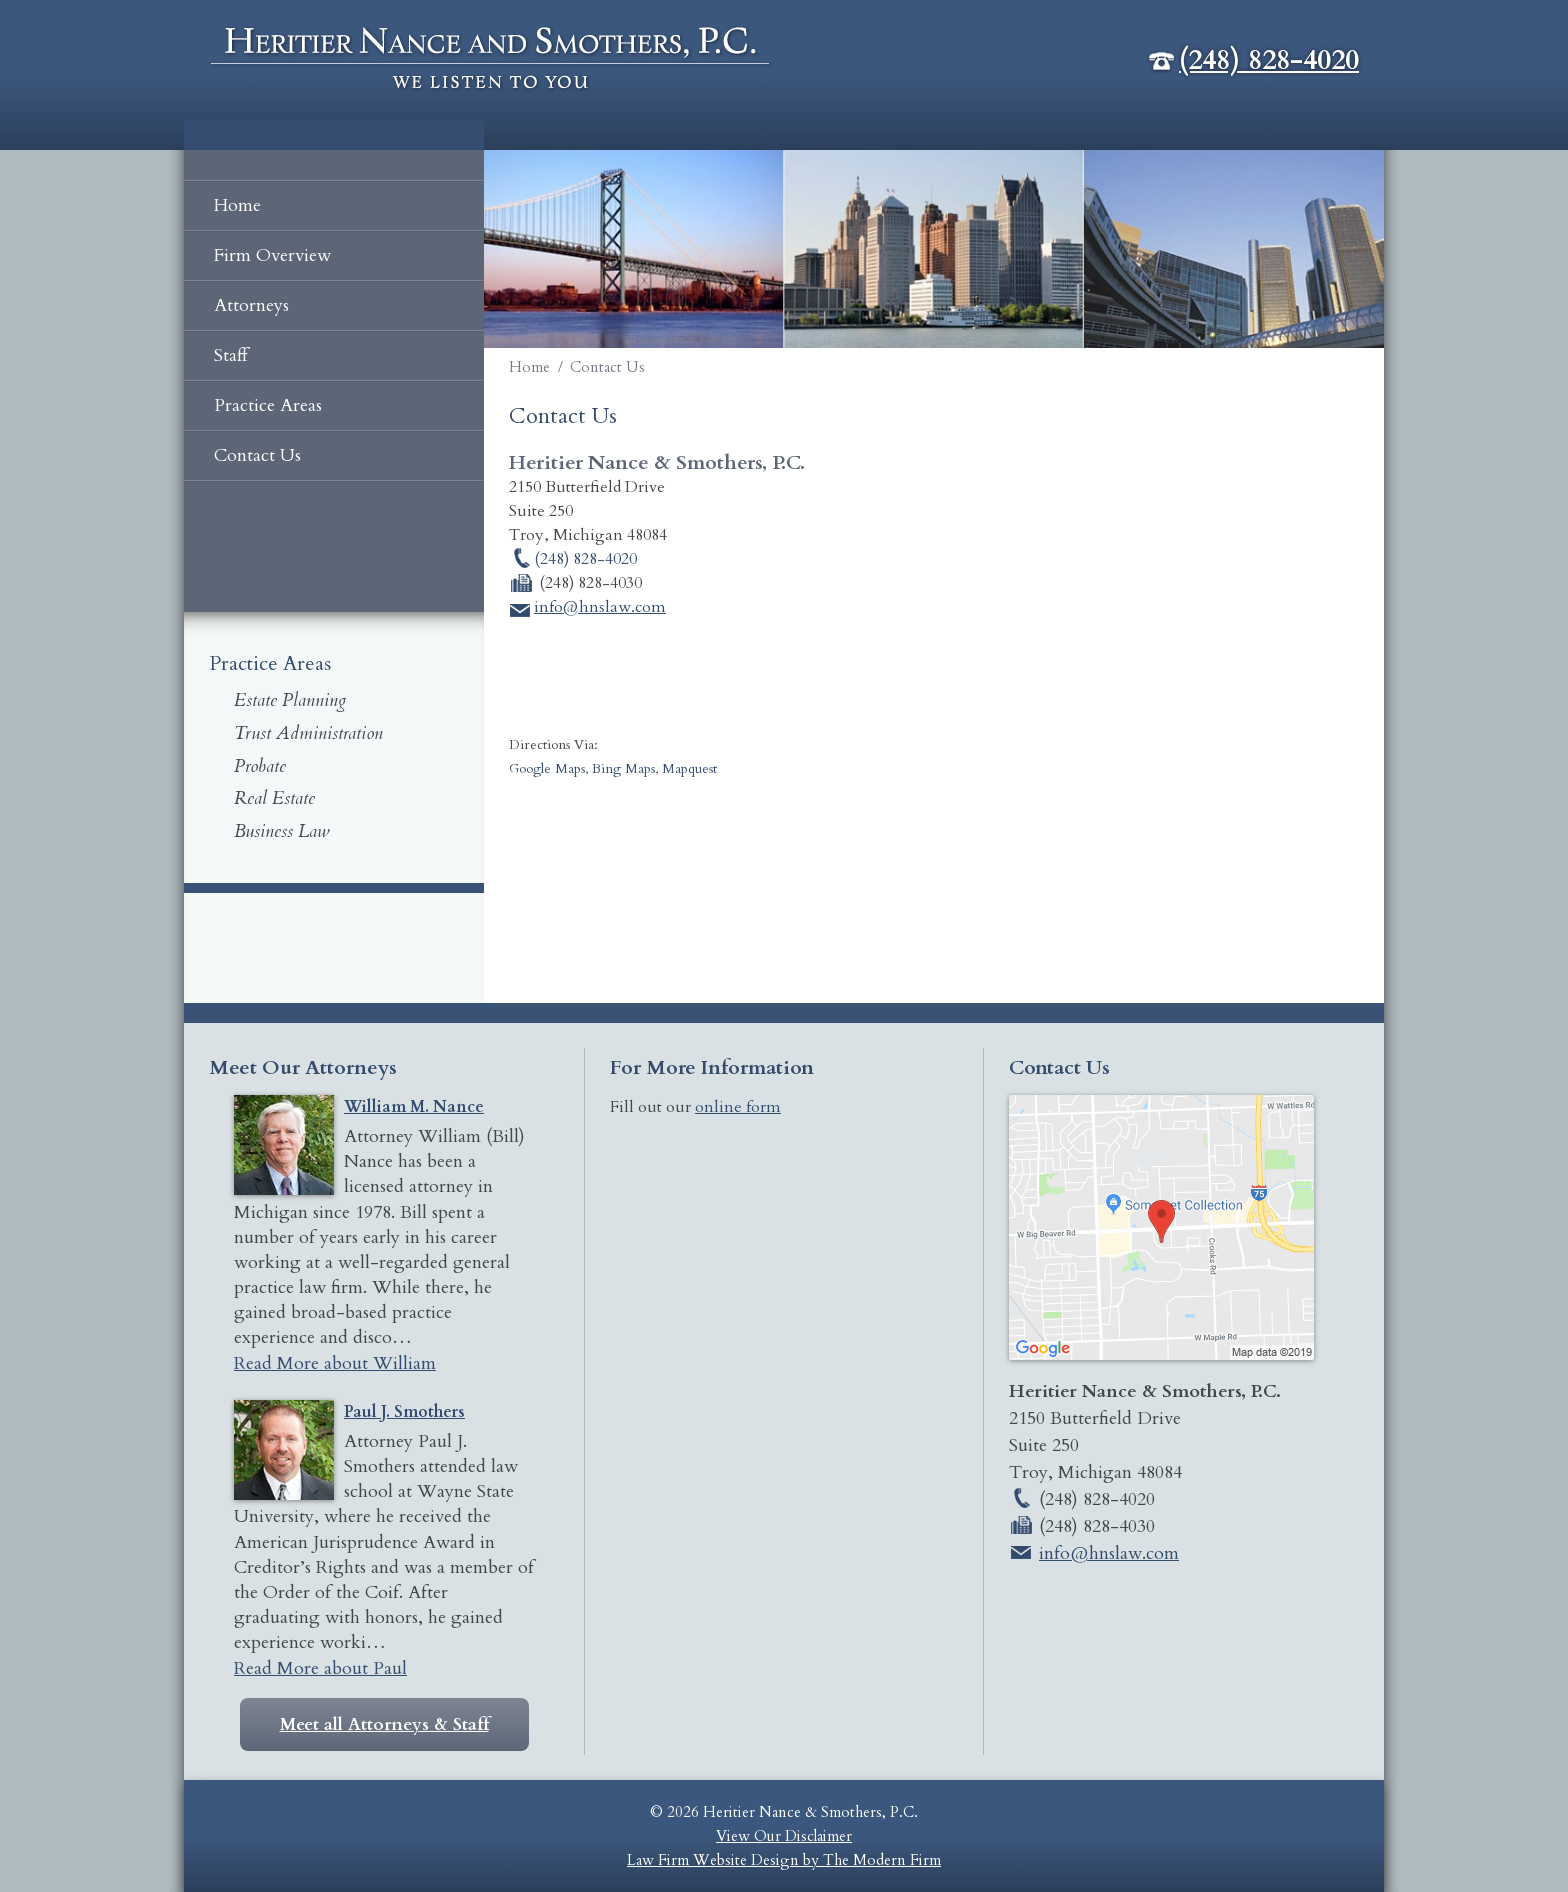  I want to click on online form, so click(738, 1107).